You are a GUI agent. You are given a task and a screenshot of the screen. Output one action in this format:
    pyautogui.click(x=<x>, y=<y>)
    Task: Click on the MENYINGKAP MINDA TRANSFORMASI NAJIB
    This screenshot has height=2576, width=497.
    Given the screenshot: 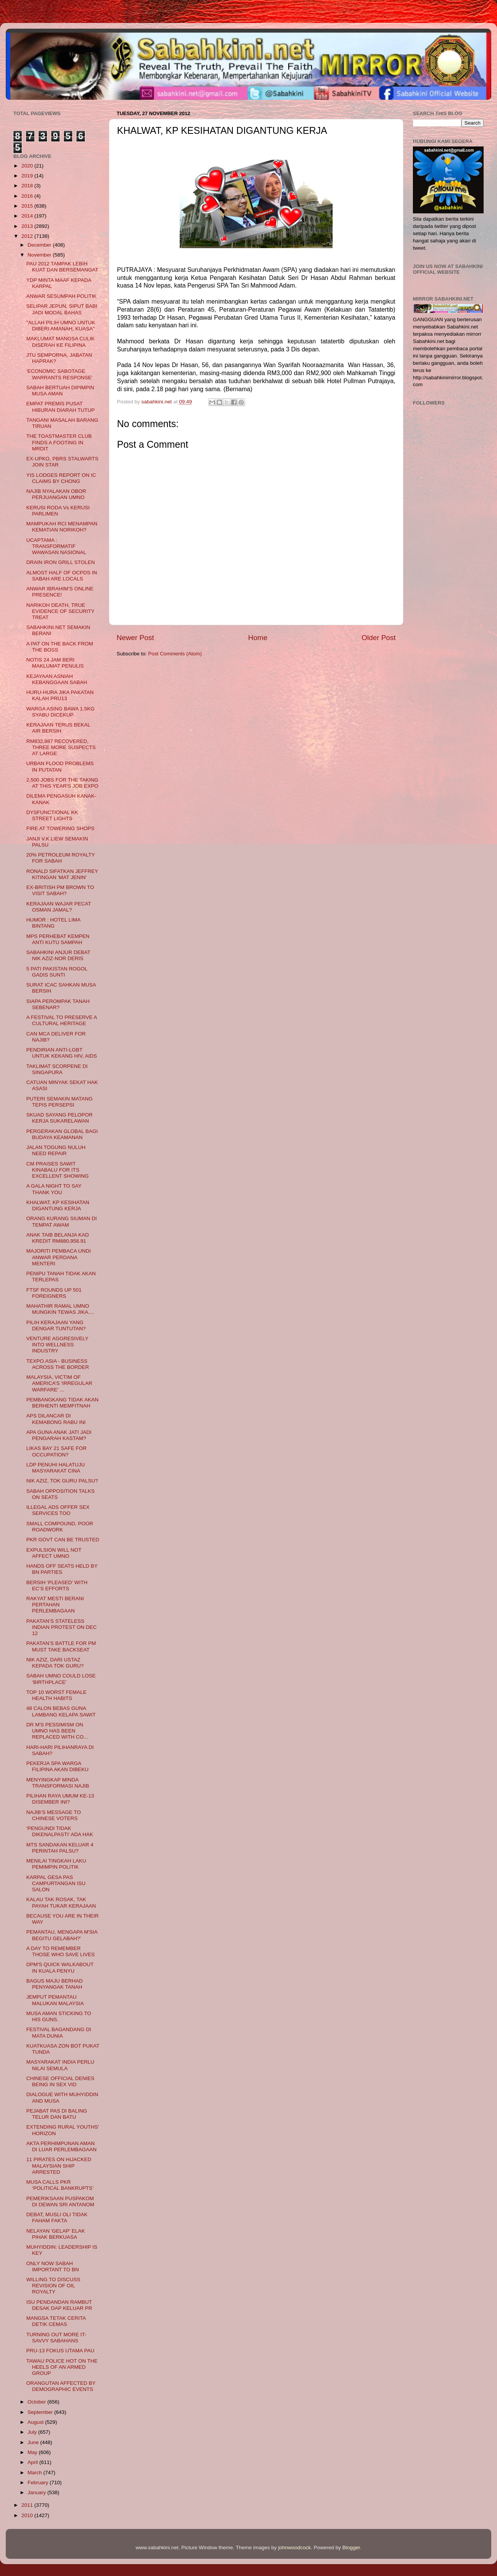 What is the action you would take?
    pyautogui.click(x=57, y=1783)
    